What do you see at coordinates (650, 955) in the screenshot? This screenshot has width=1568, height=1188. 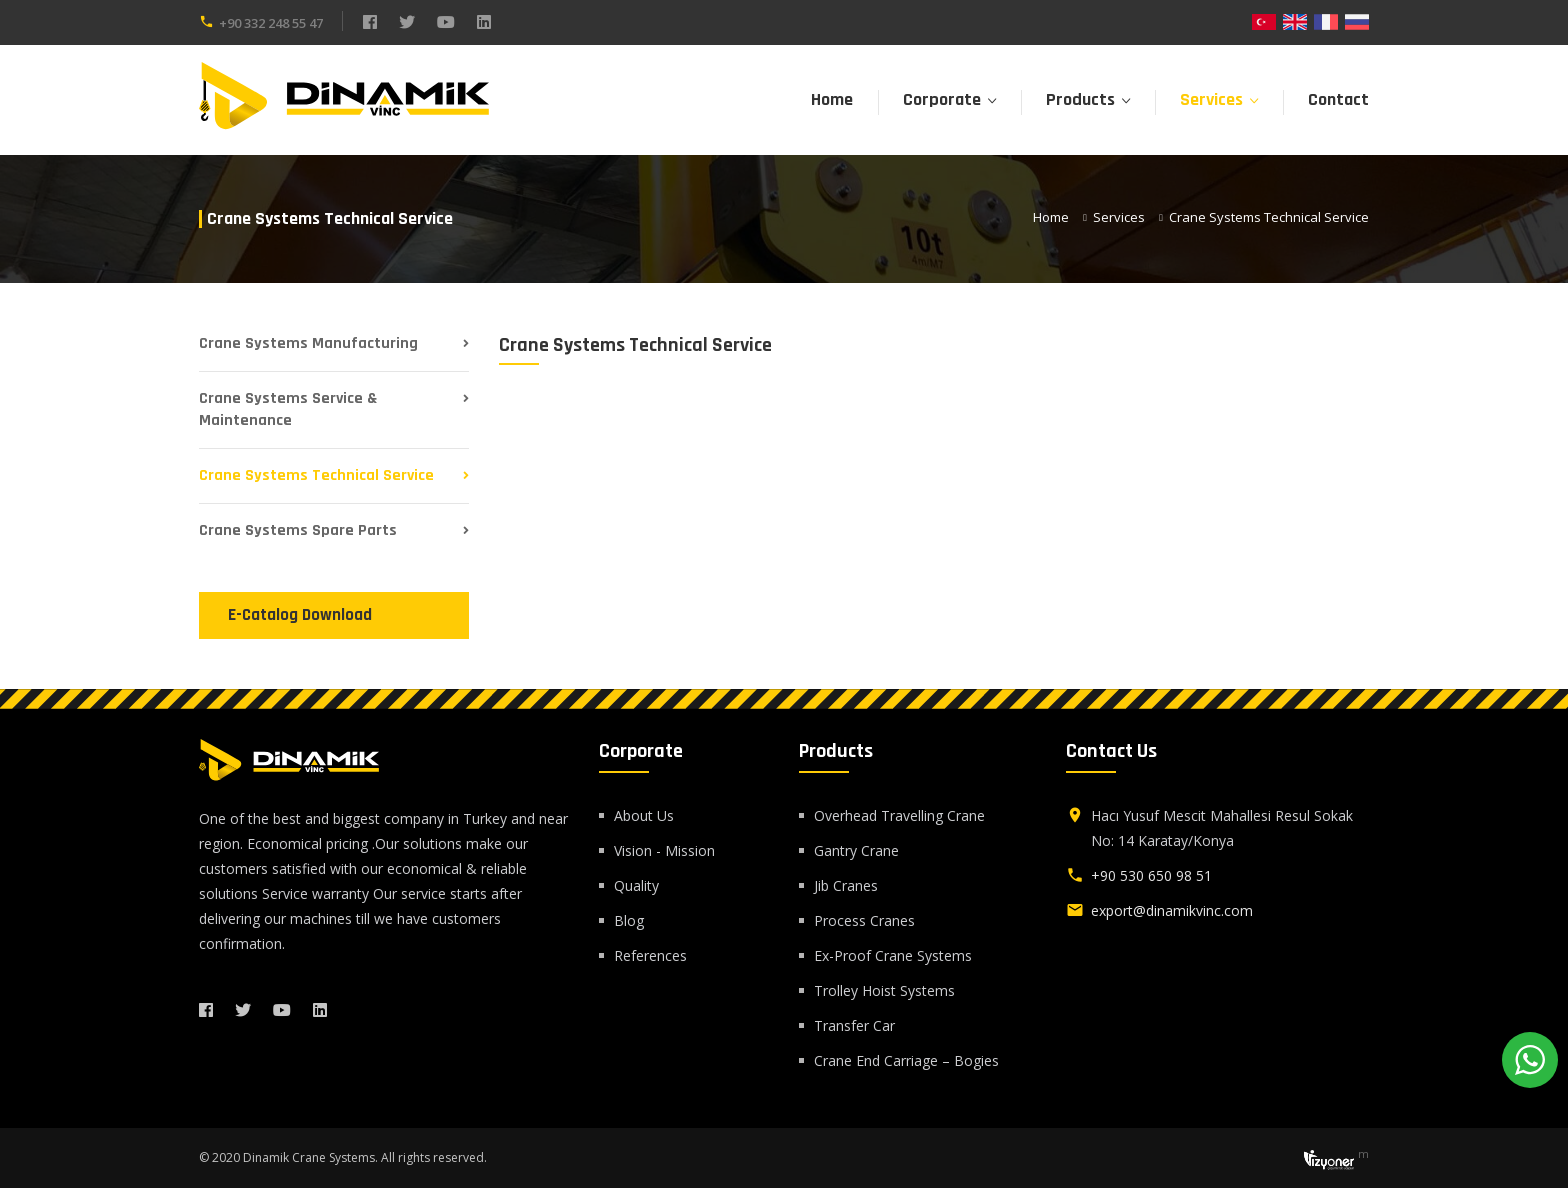 I see `References` at bounding box center [650, 955].